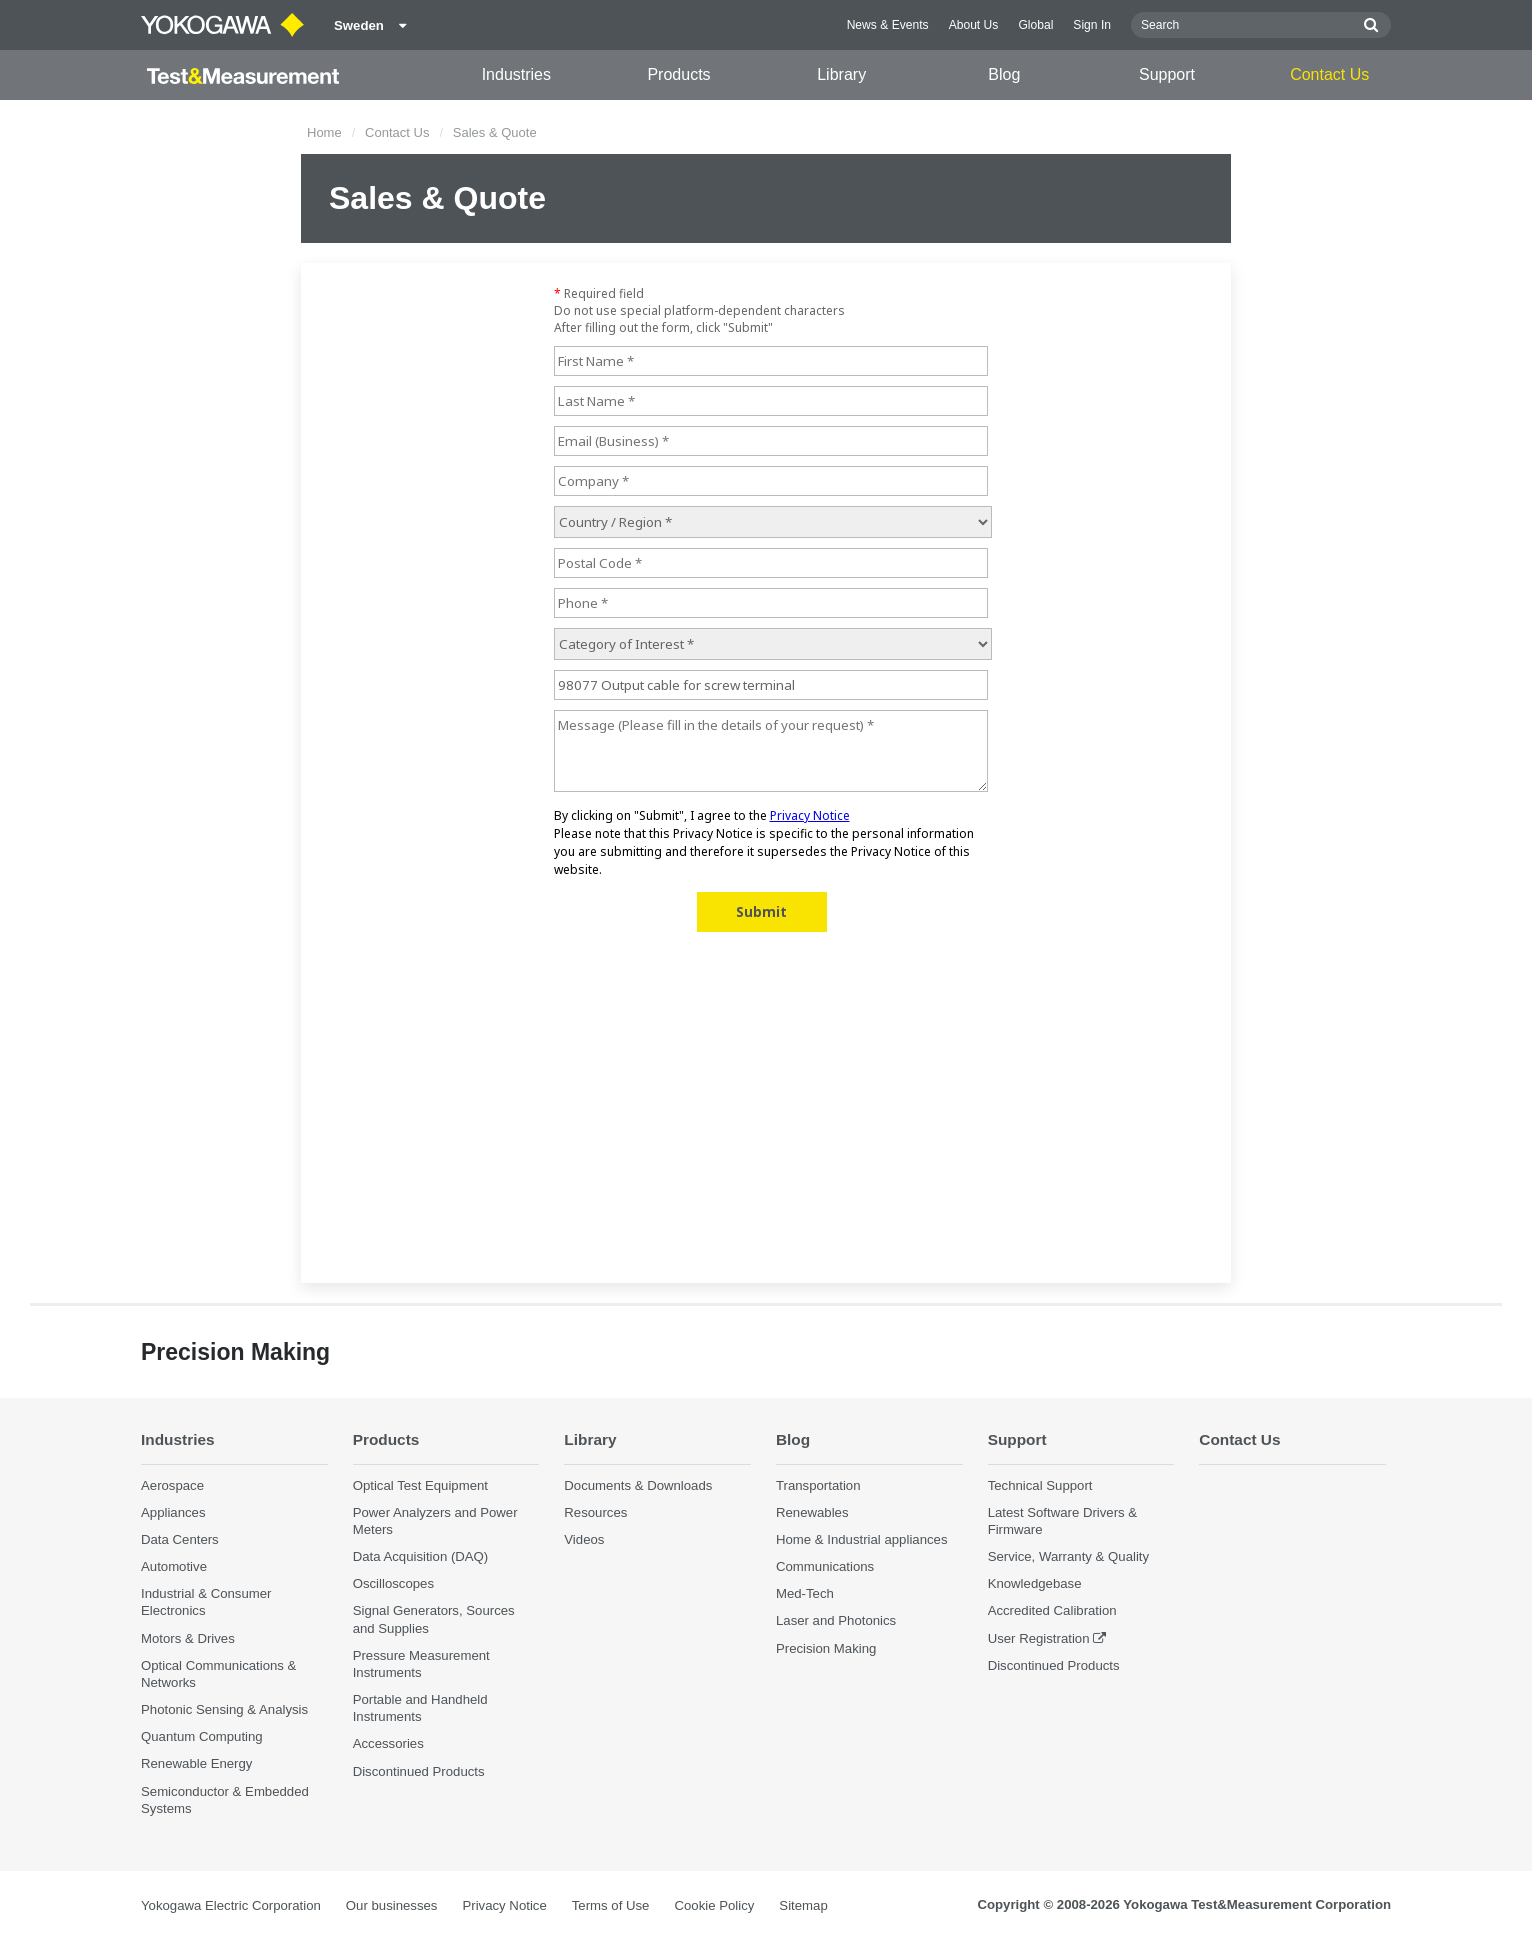 This screenshot has height=1940, width=1532. What do you see at coordinates (504, 1905) in the screenshot?
I see `Privacy Notice` at bounding box center [504, 1905].